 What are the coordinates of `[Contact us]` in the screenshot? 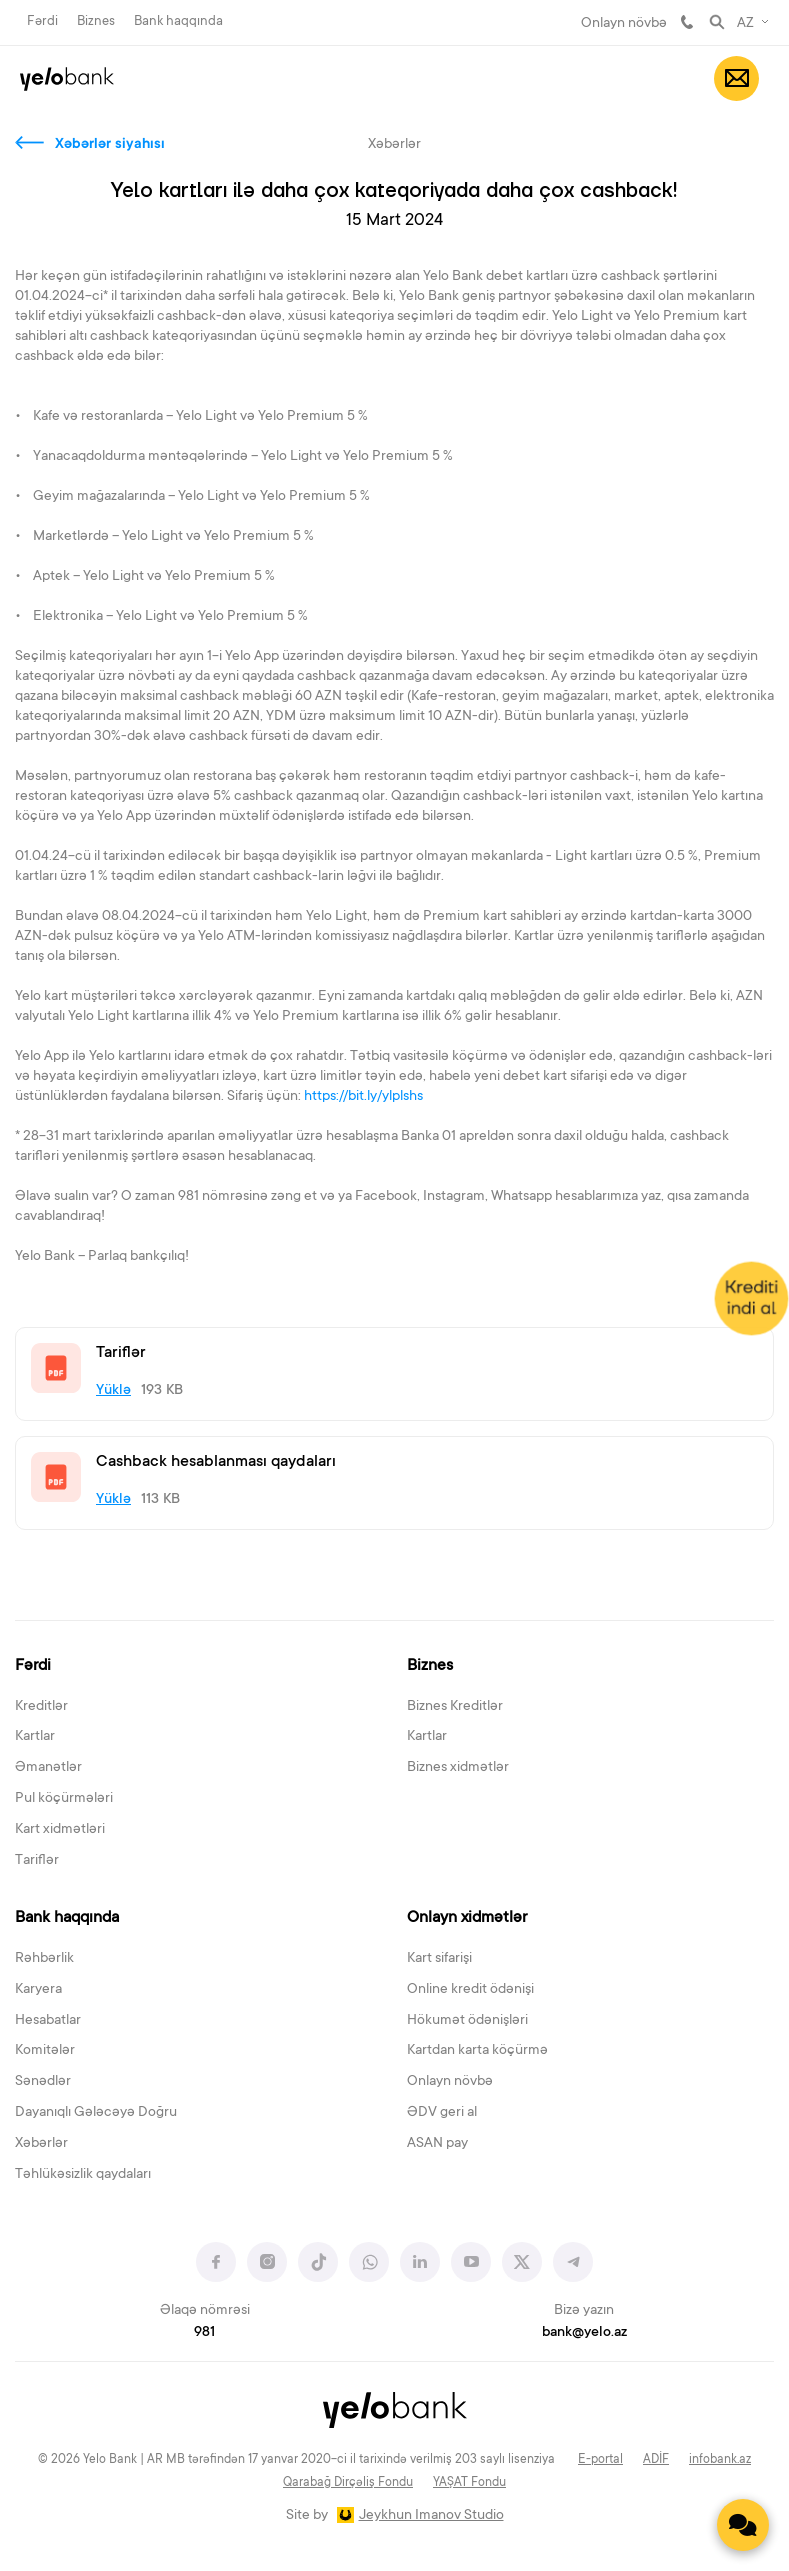 It's located at (743, 2525).